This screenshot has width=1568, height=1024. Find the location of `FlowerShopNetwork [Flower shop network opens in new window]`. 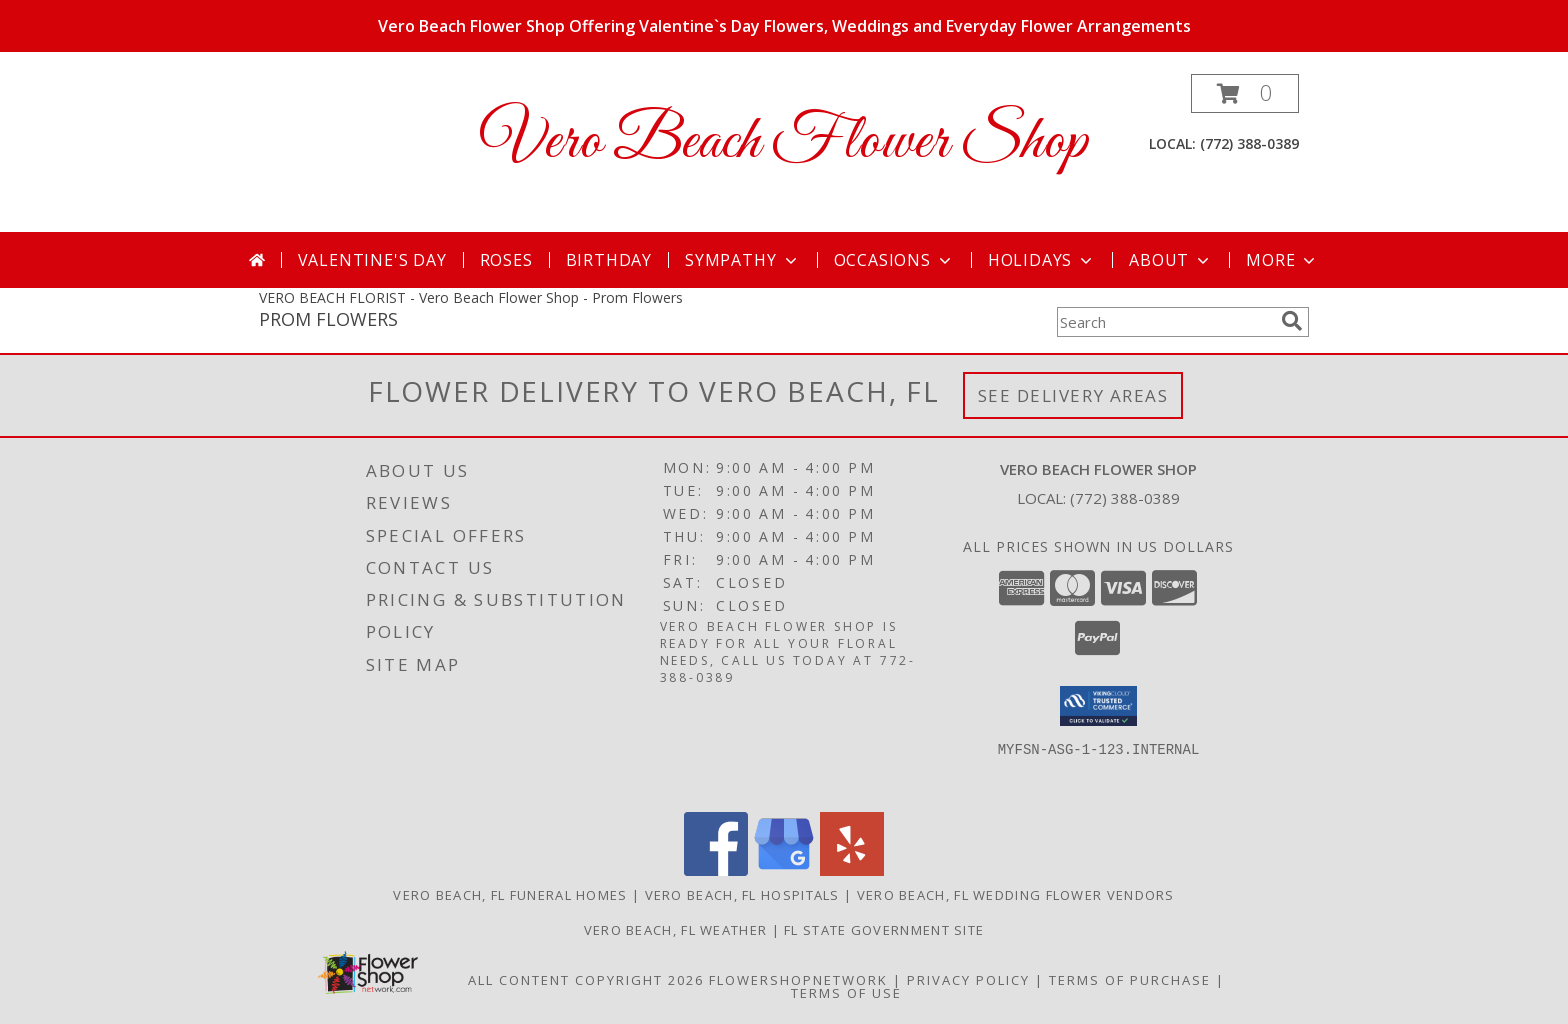

FlowerShopNetwork [Flower shop network opens in new window] is located at coordinates (798, 980).